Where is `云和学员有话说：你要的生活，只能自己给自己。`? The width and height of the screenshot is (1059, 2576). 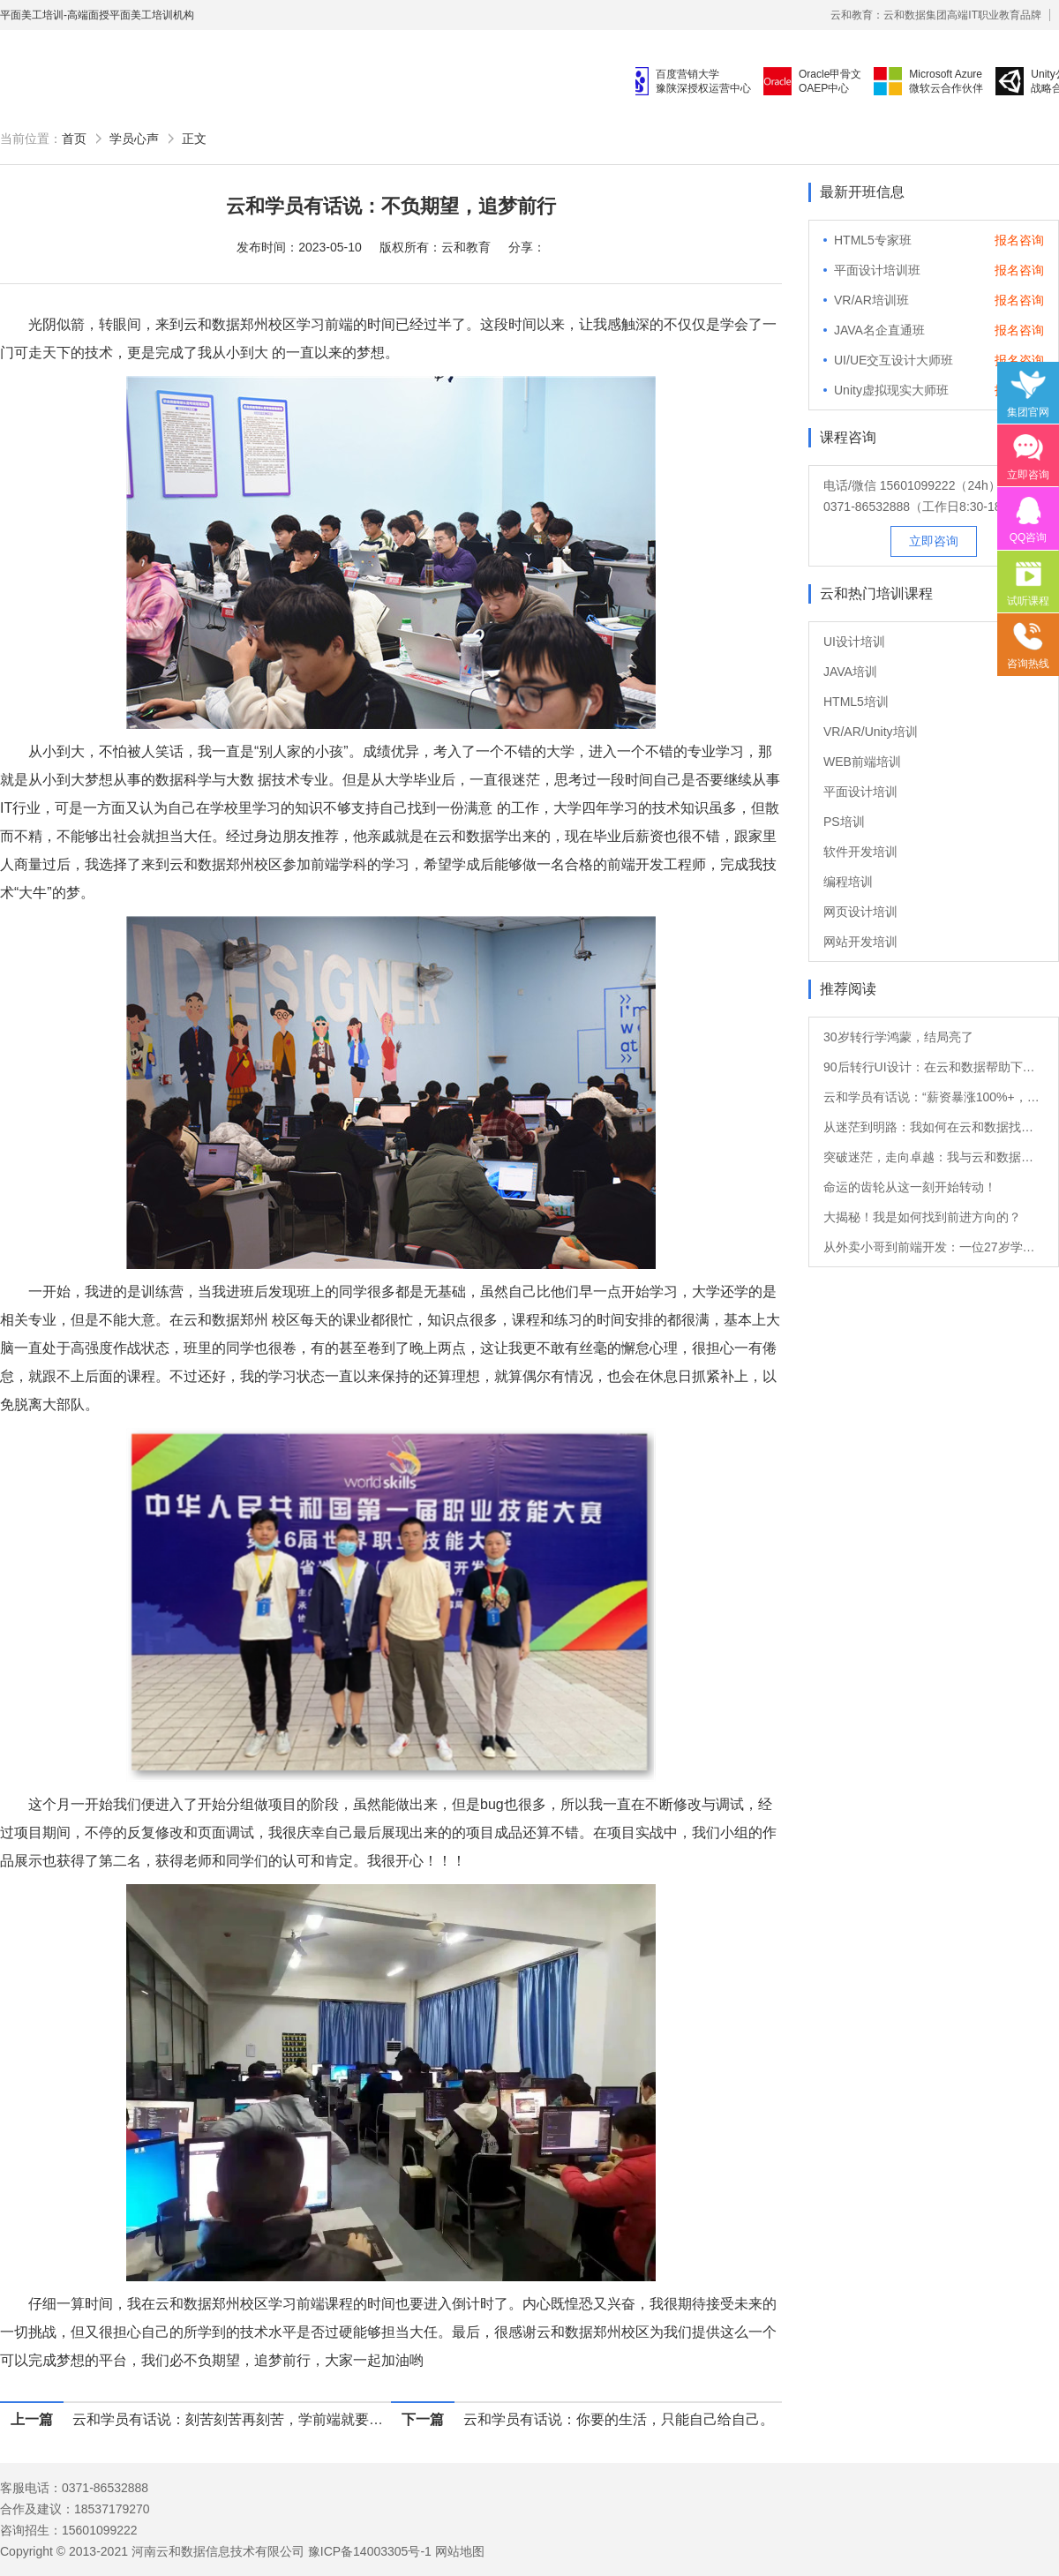 云和学员有话说：你要的生活，只能自己给自己。 is located at coordinates (618, 2419).